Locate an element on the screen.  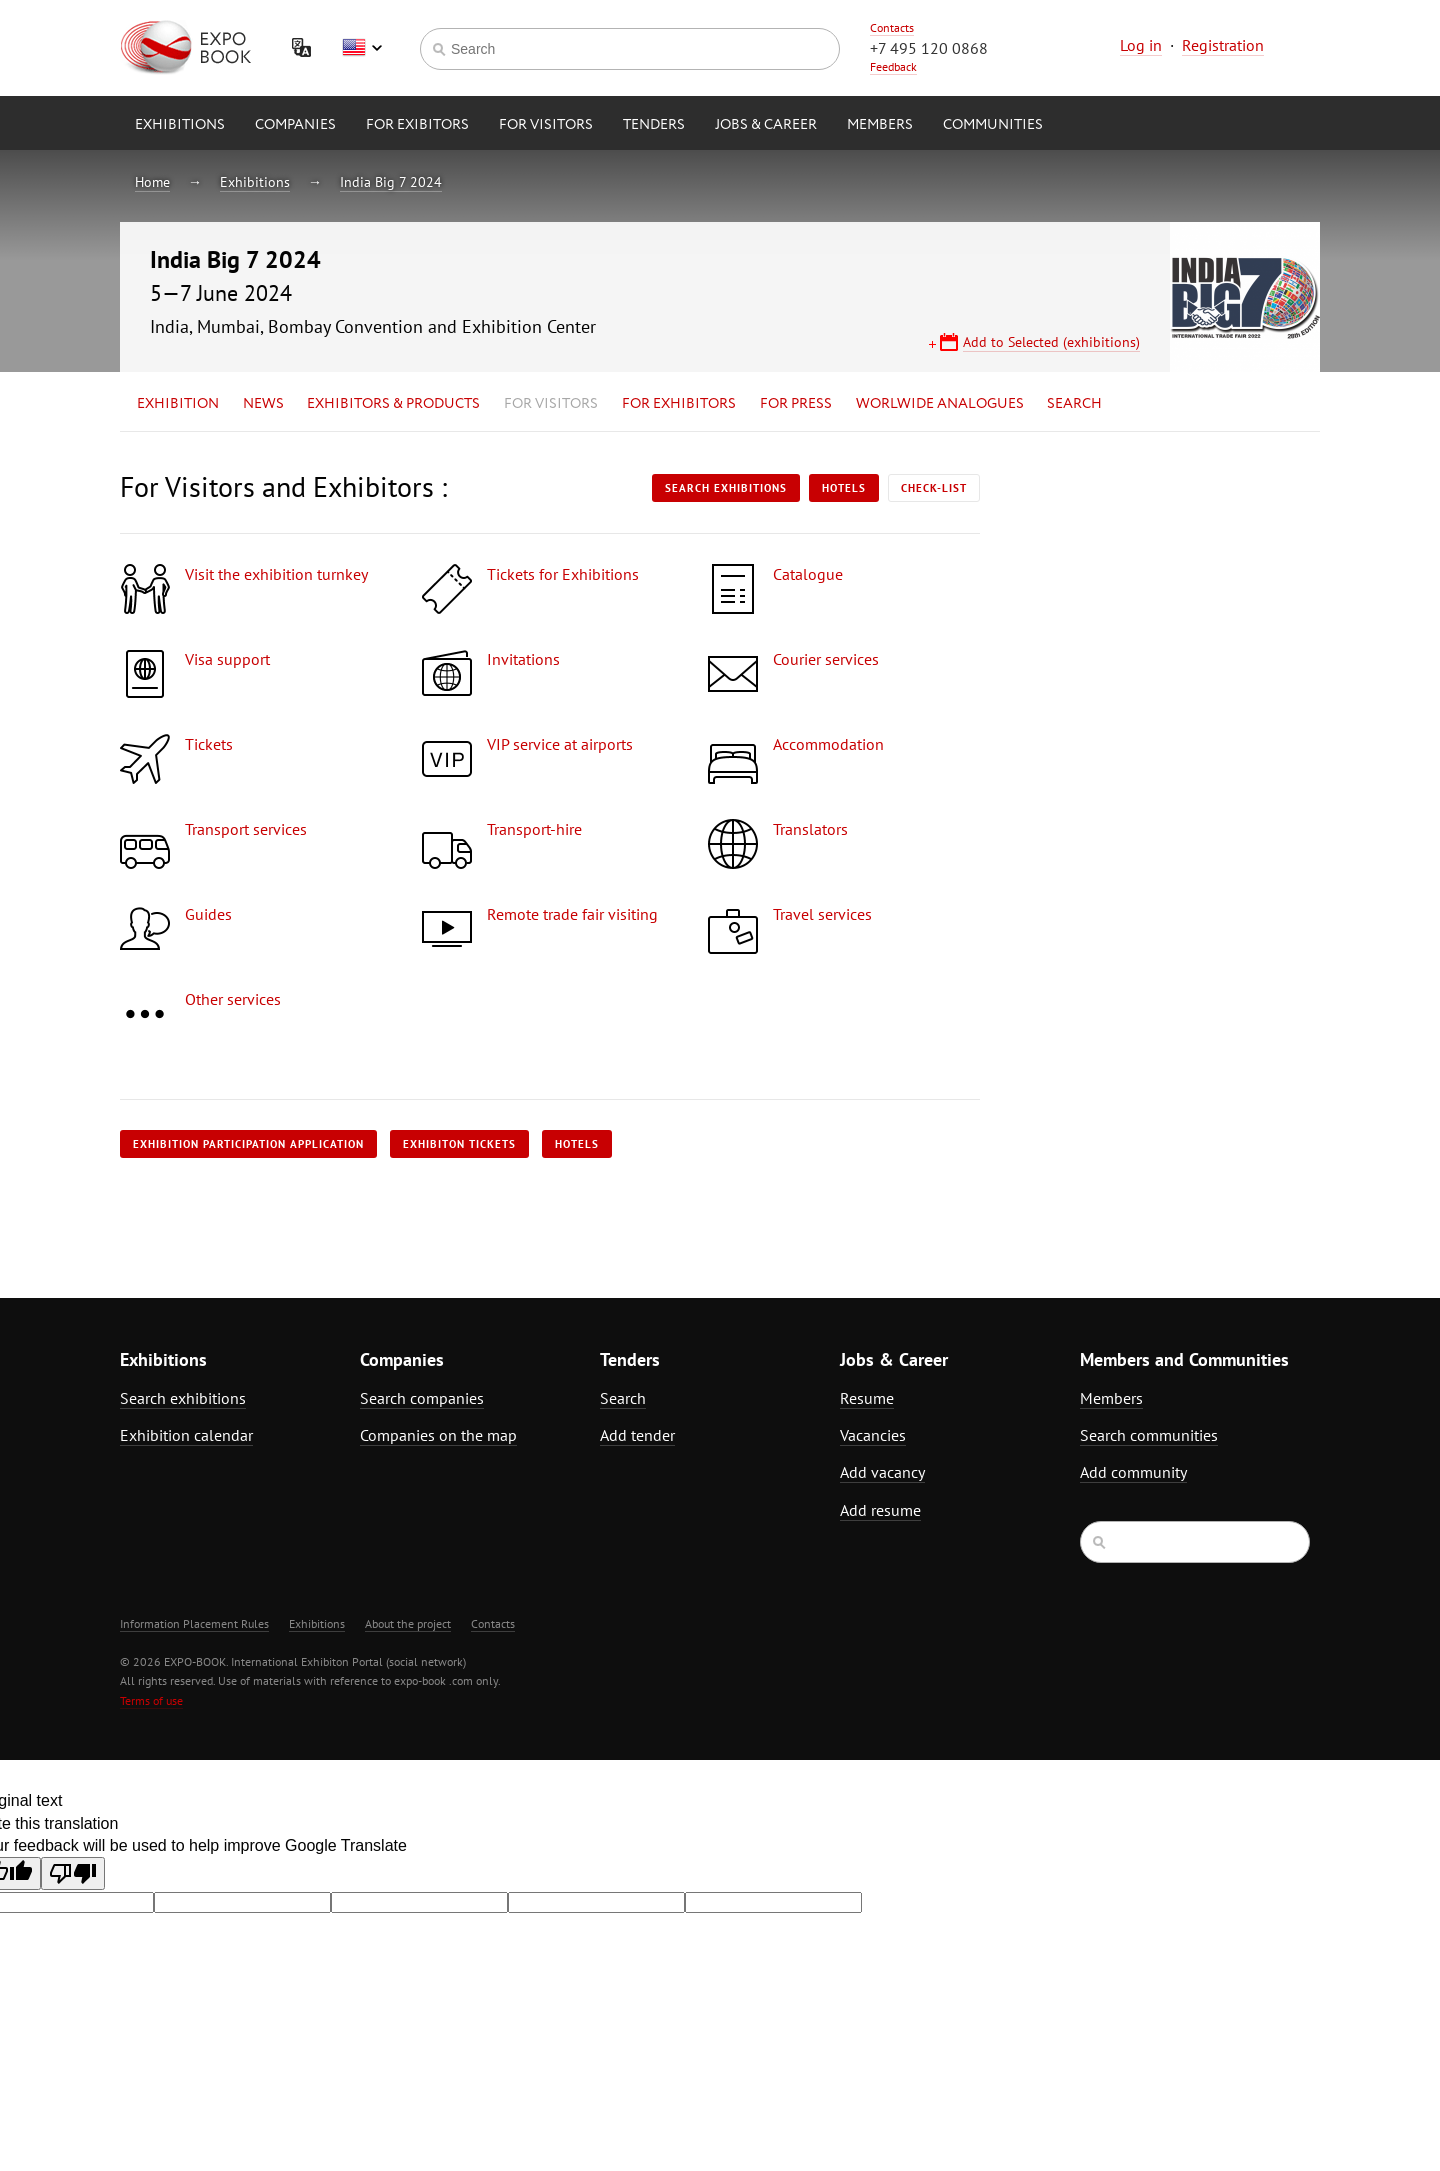
Vacancies is located at coordinates (873, 1435).